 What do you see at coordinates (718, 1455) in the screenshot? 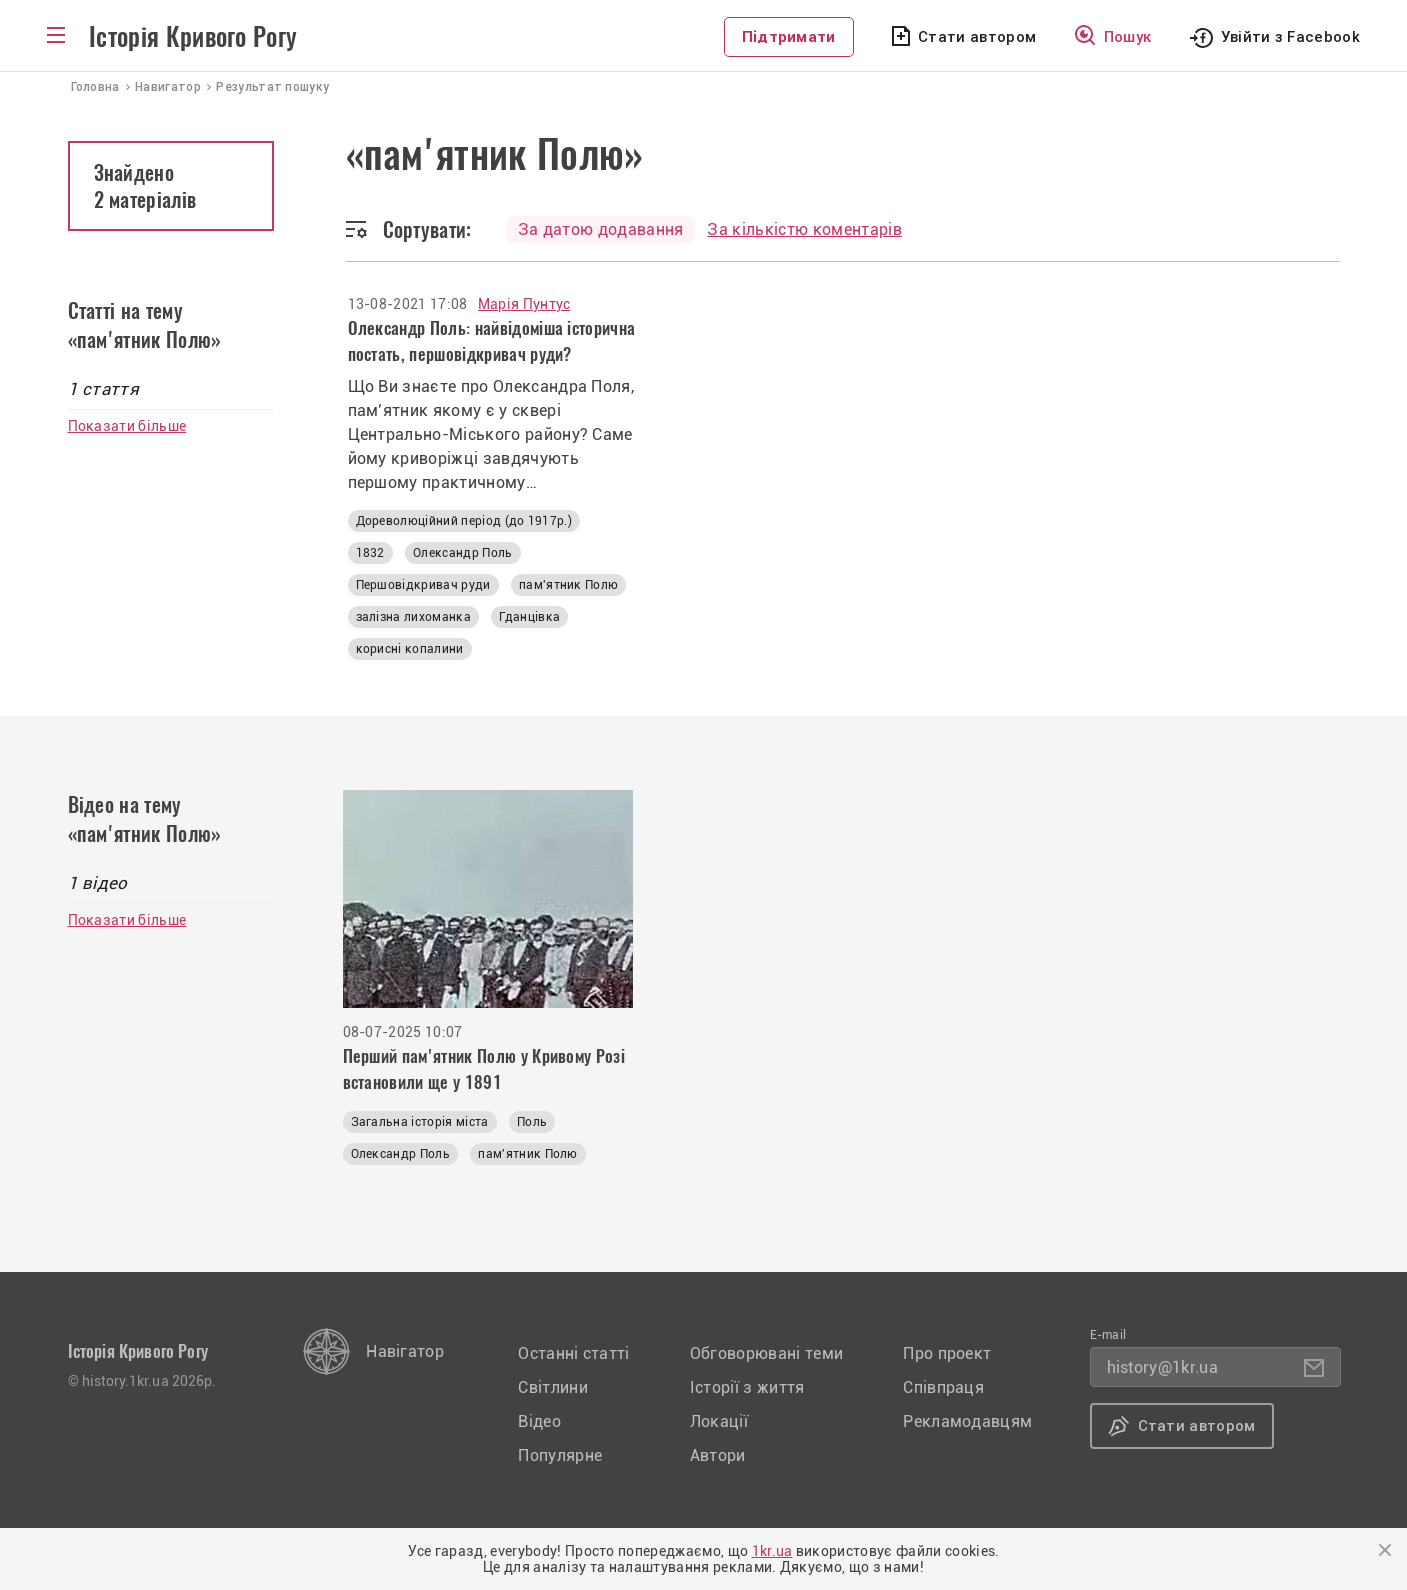
I see `Автори` at bounding box center [718, 1455].